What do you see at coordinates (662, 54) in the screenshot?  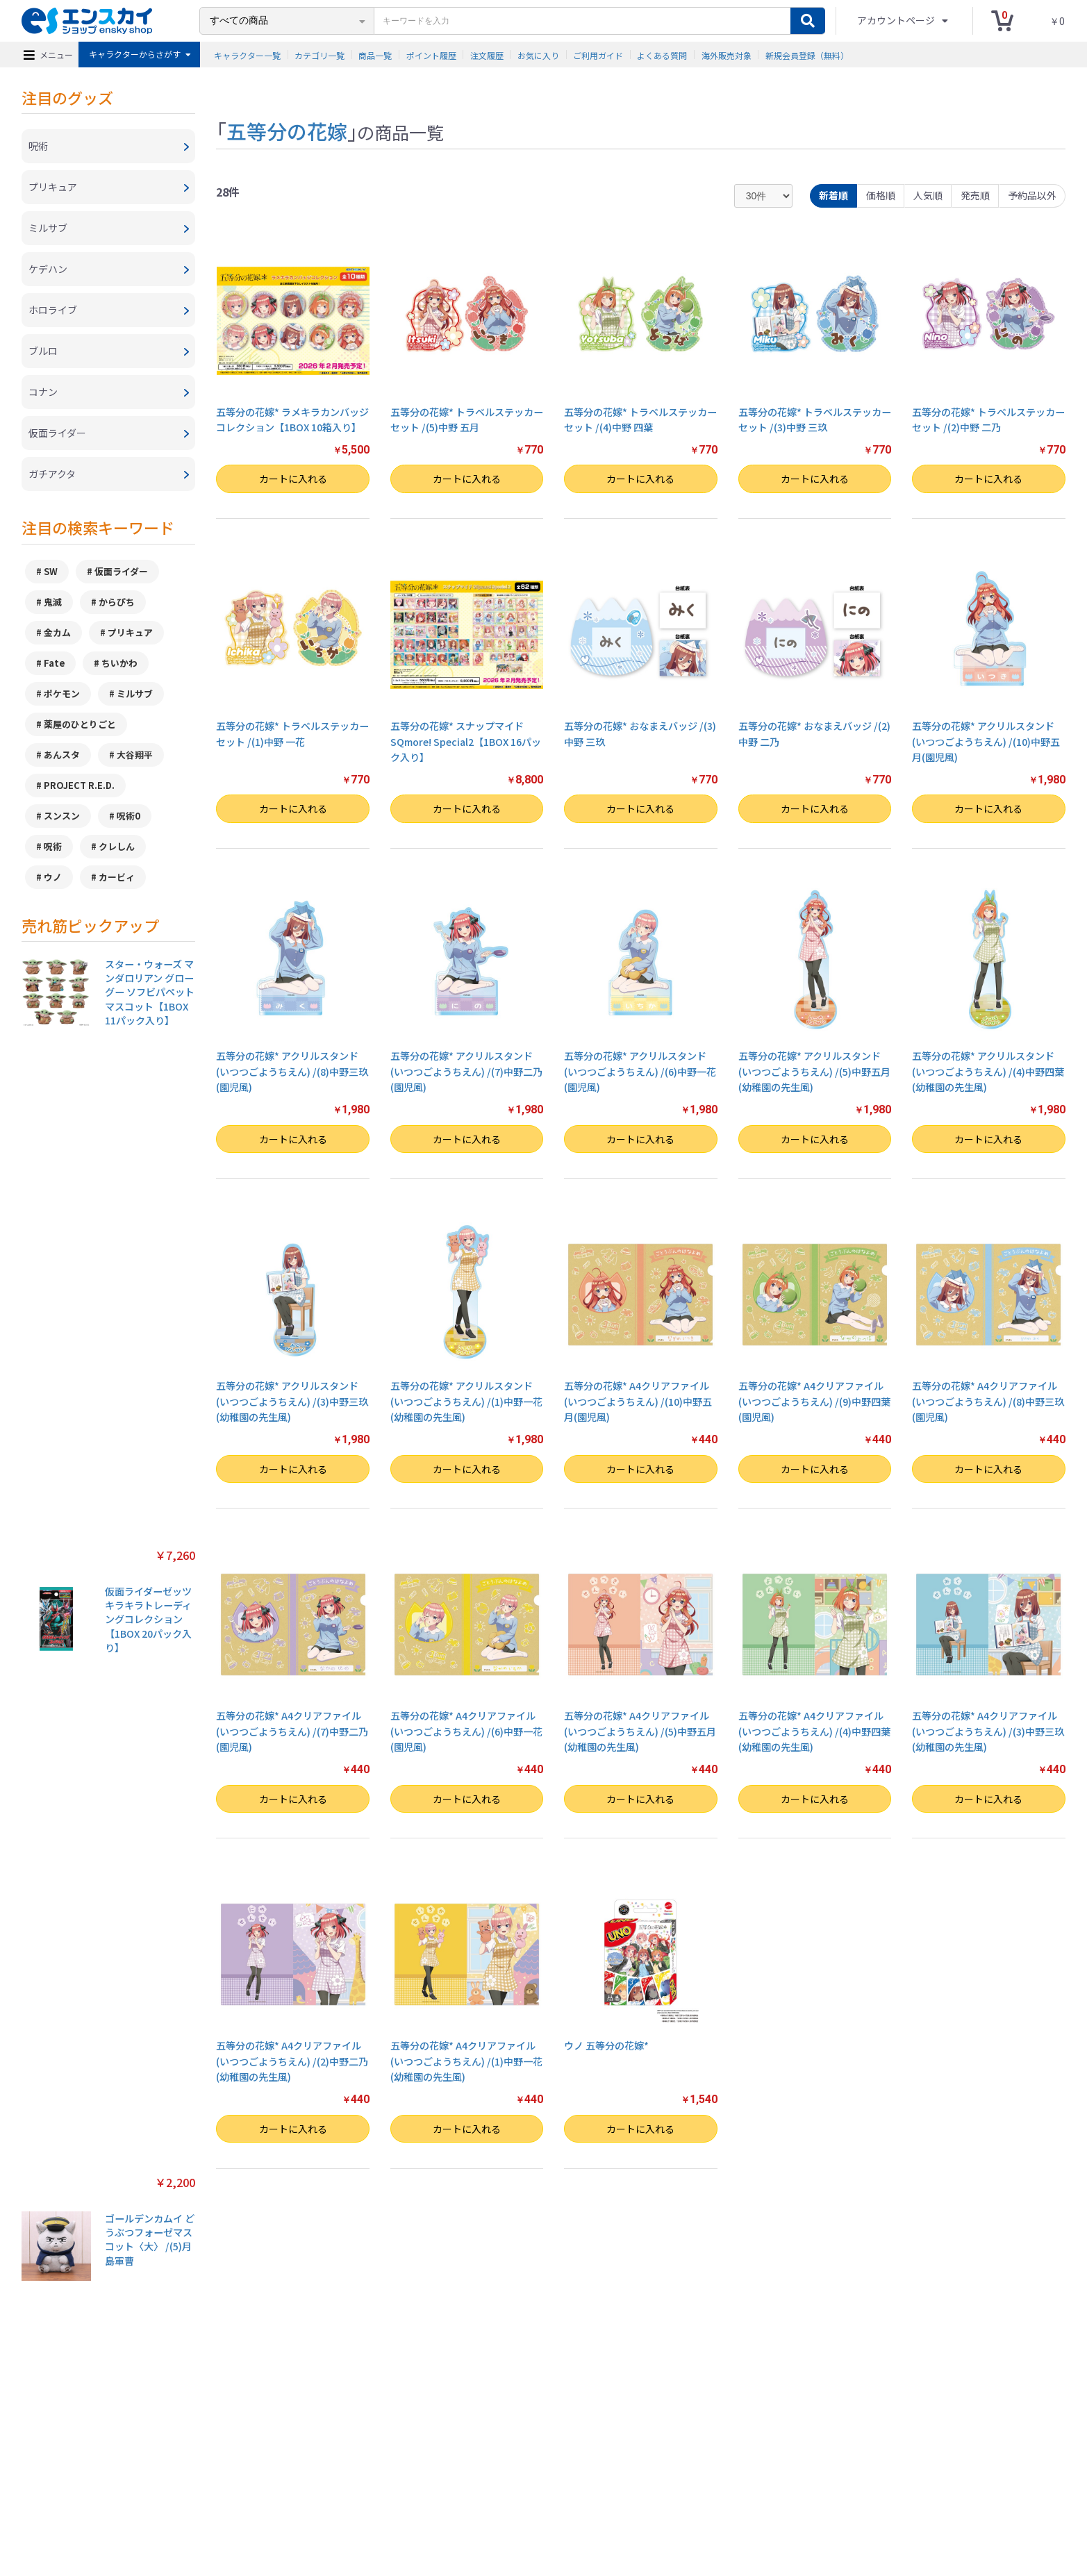 I see `よくある質問` at bounding box center [662, 54].